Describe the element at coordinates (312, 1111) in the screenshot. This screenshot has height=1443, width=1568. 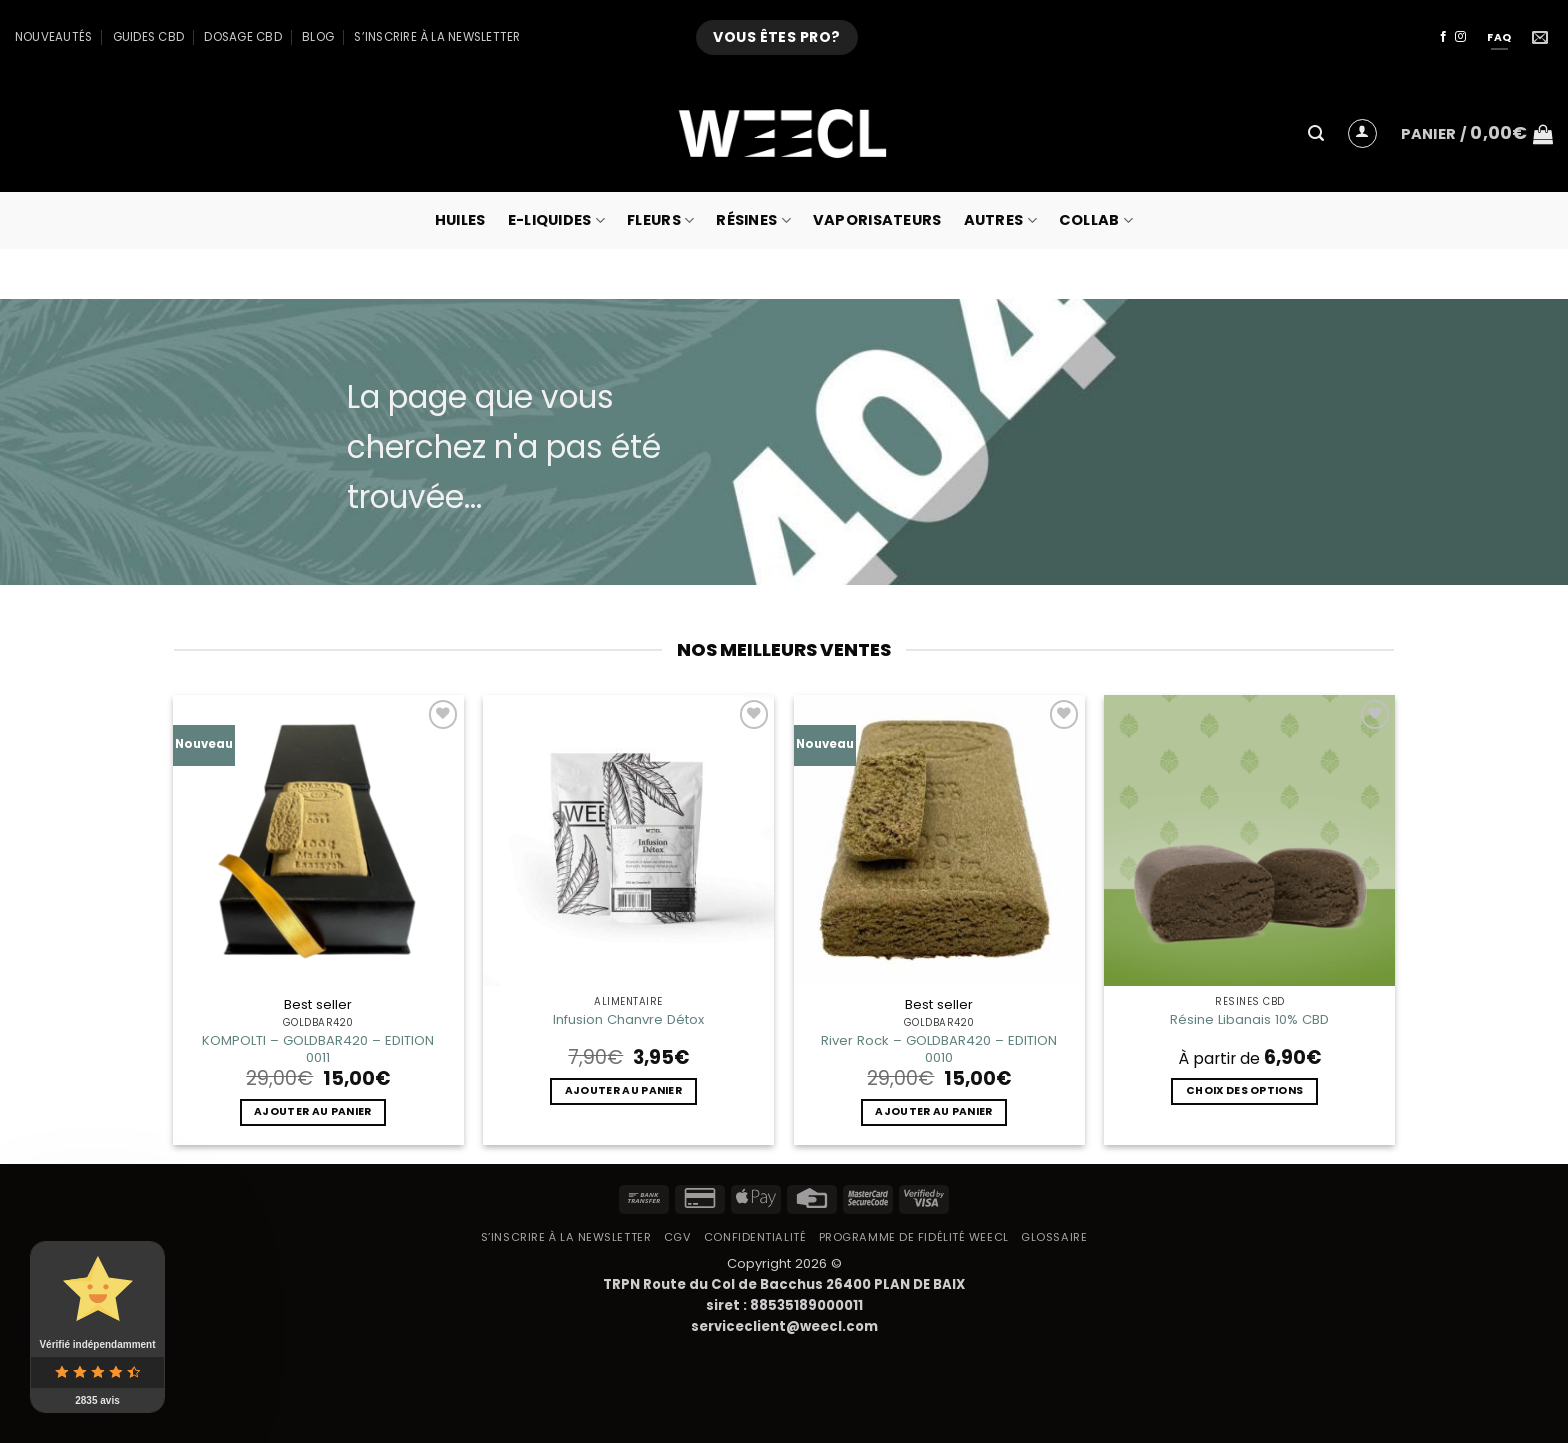
I see `Ajouter au panier [button]` at that location.